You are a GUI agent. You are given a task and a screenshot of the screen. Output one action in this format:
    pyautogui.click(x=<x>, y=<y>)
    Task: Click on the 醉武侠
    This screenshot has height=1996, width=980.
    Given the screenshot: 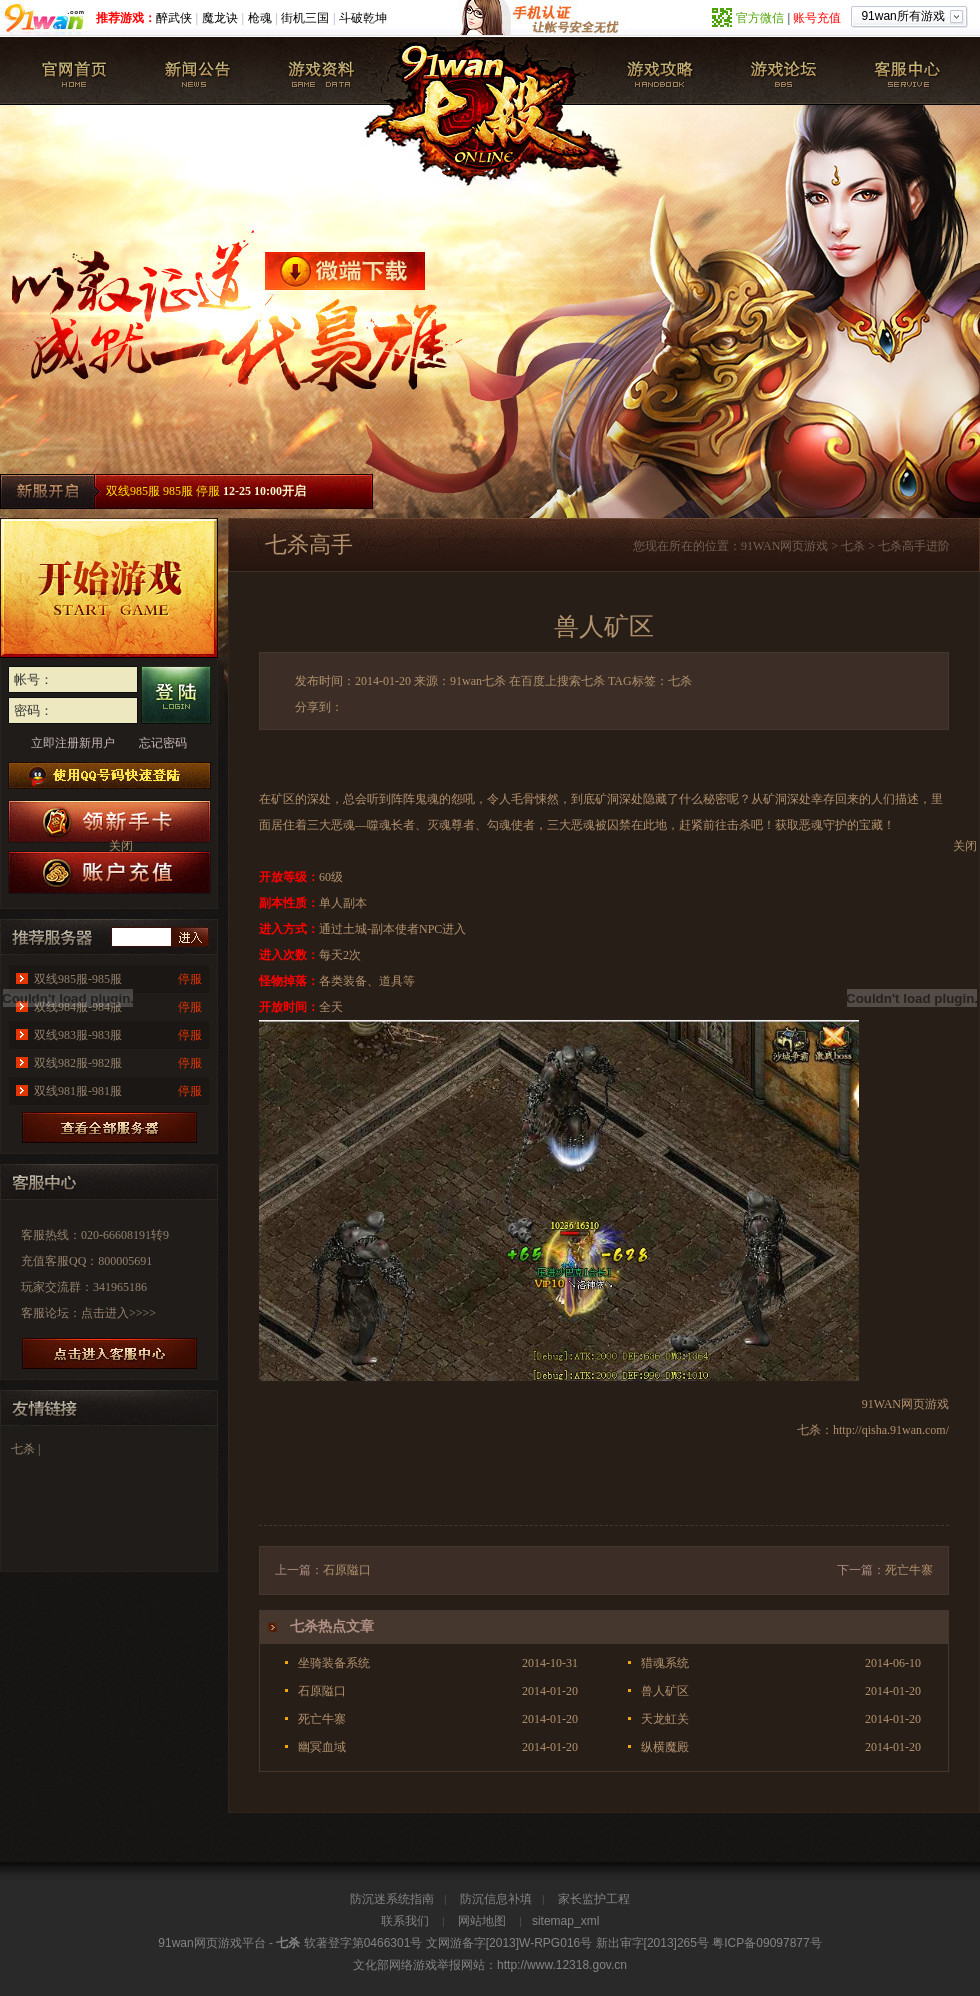 What is the action you would take?
    pyautogui.click(x=174, y=18)
    